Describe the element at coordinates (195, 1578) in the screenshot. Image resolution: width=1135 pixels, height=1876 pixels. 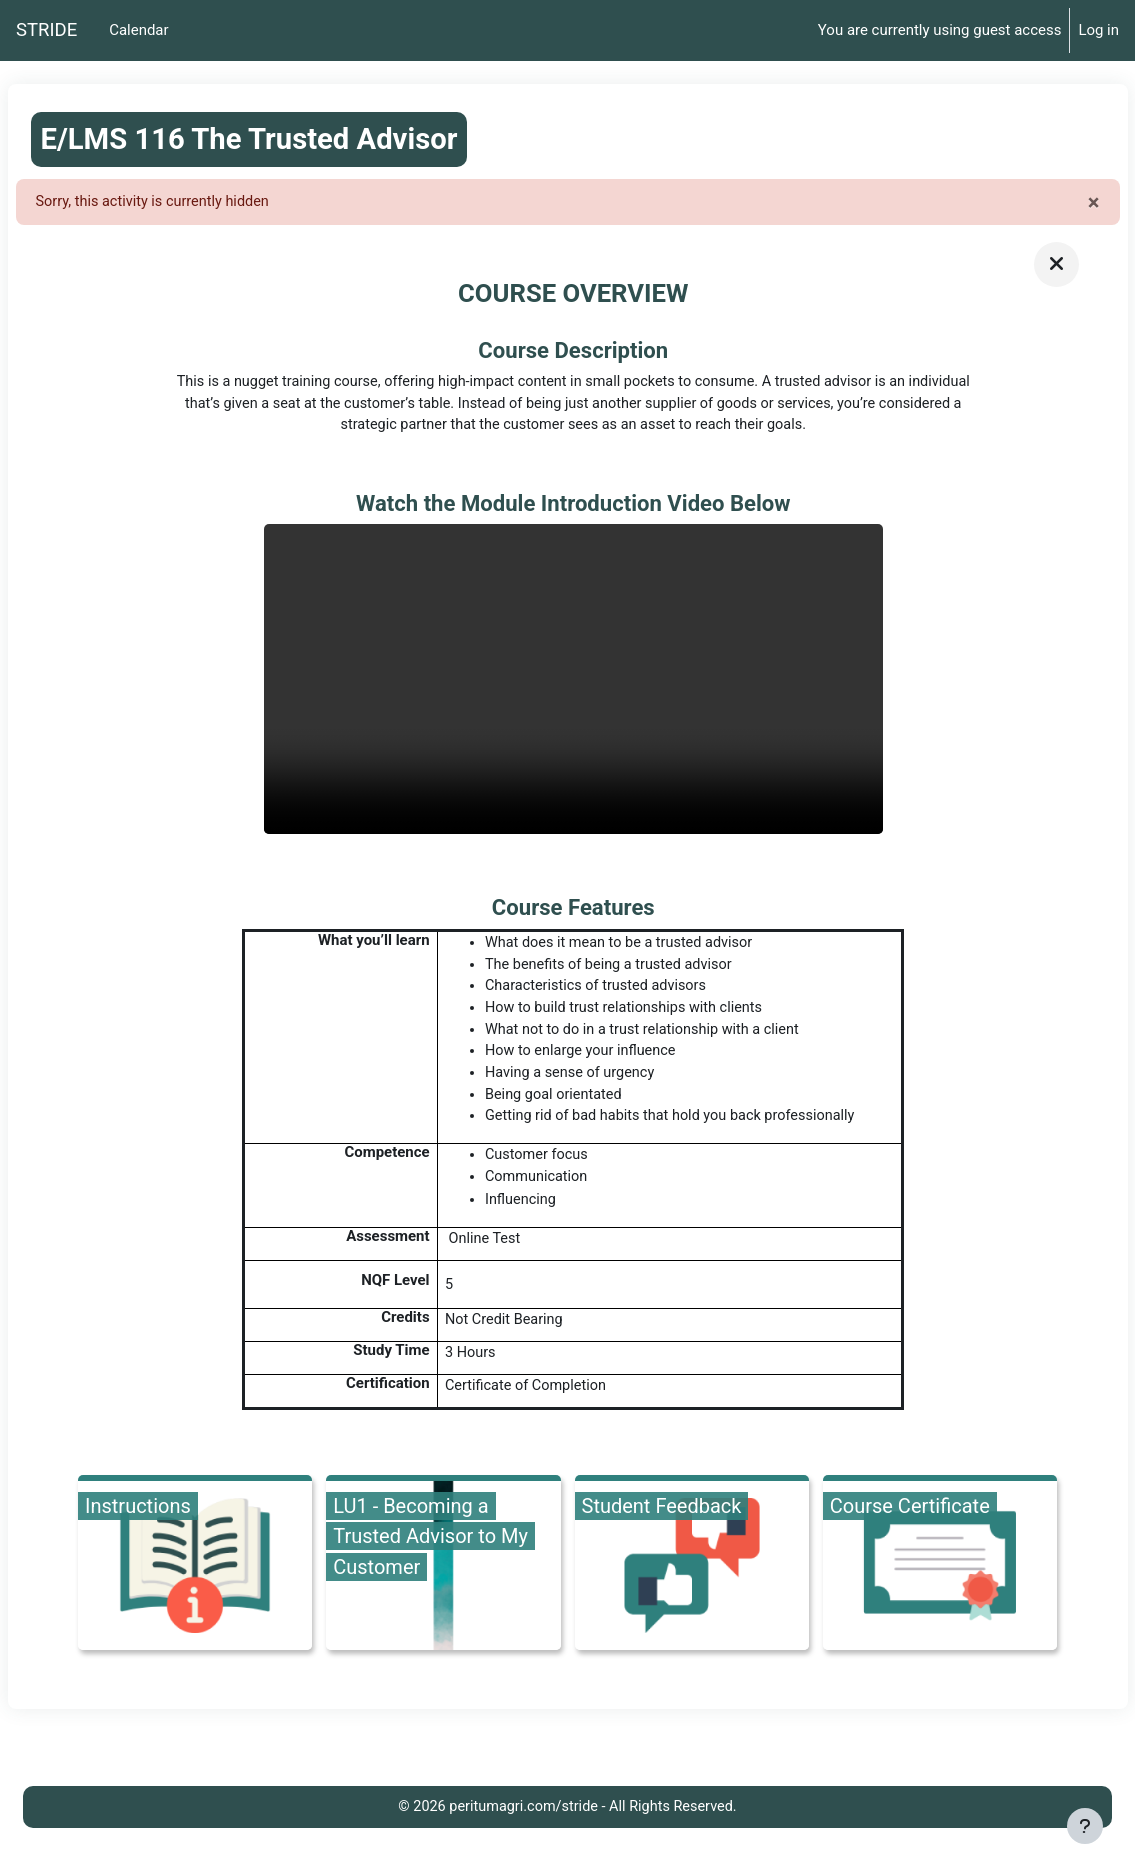
I see `[Instructions, opens detail in pop up, link]` at that location.